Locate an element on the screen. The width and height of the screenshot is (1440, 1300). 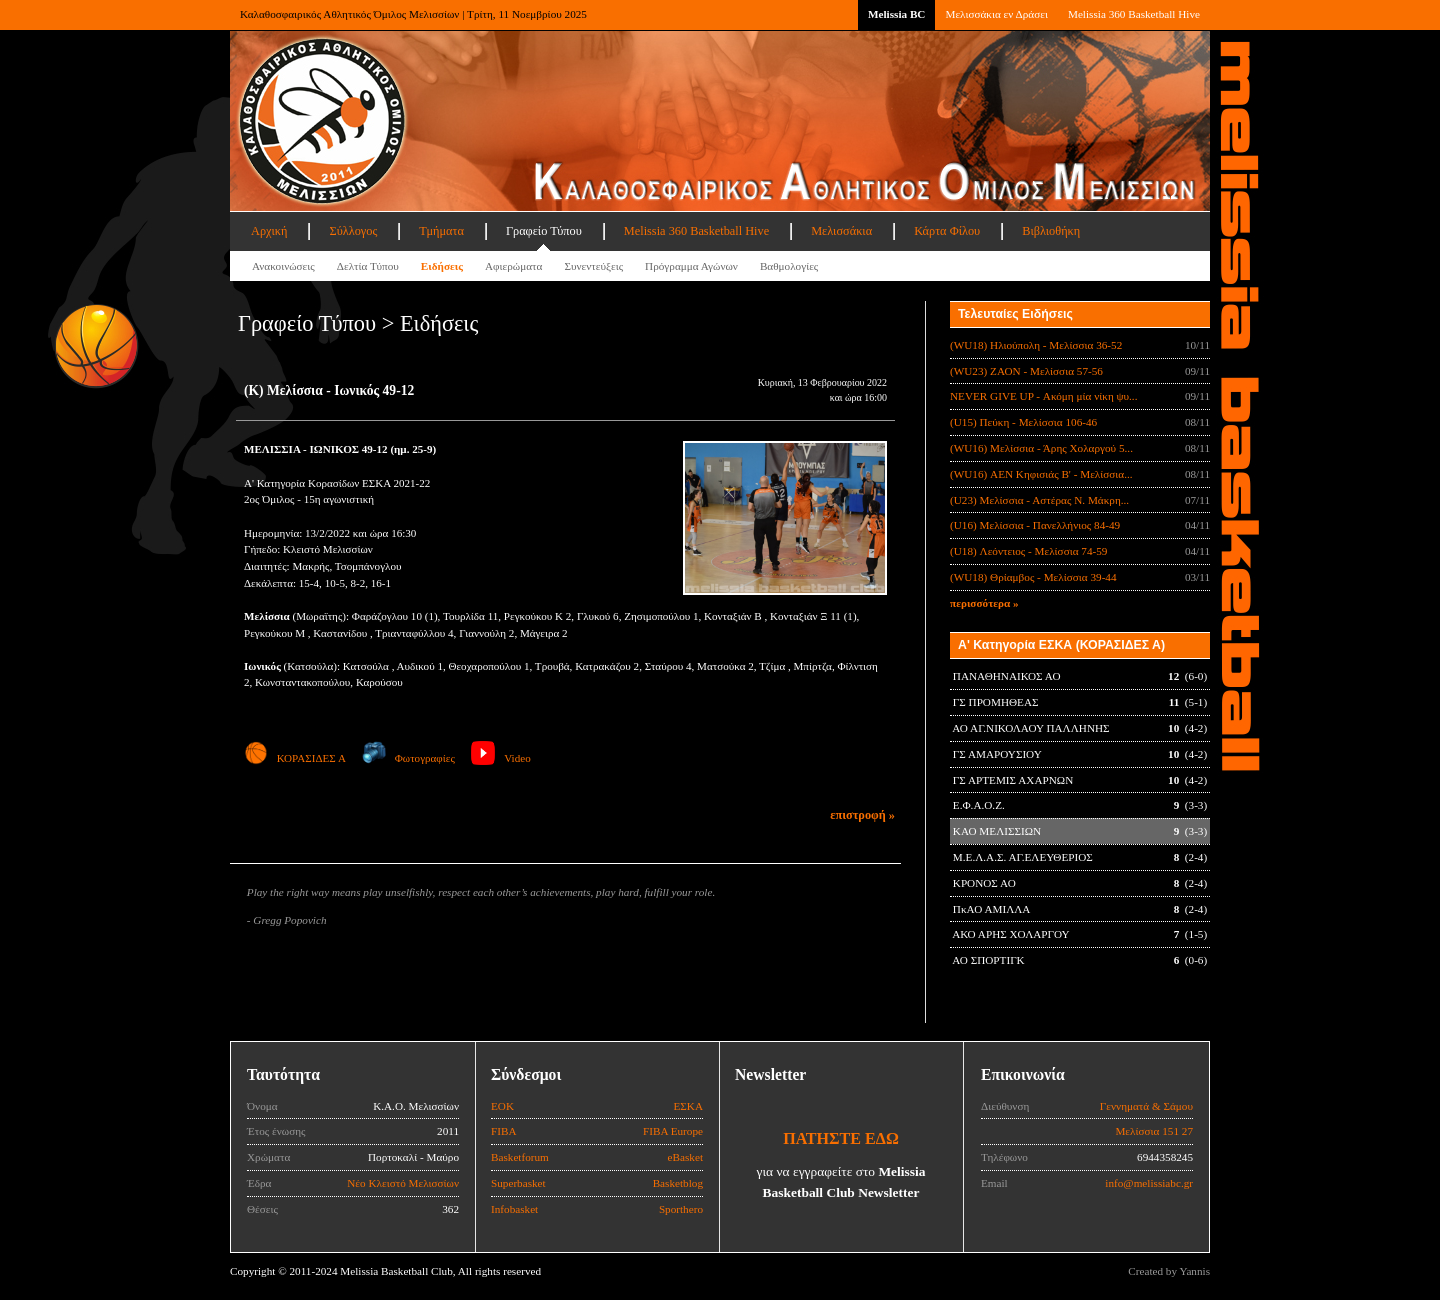
Αρχική is located at coordinates (269, 231).